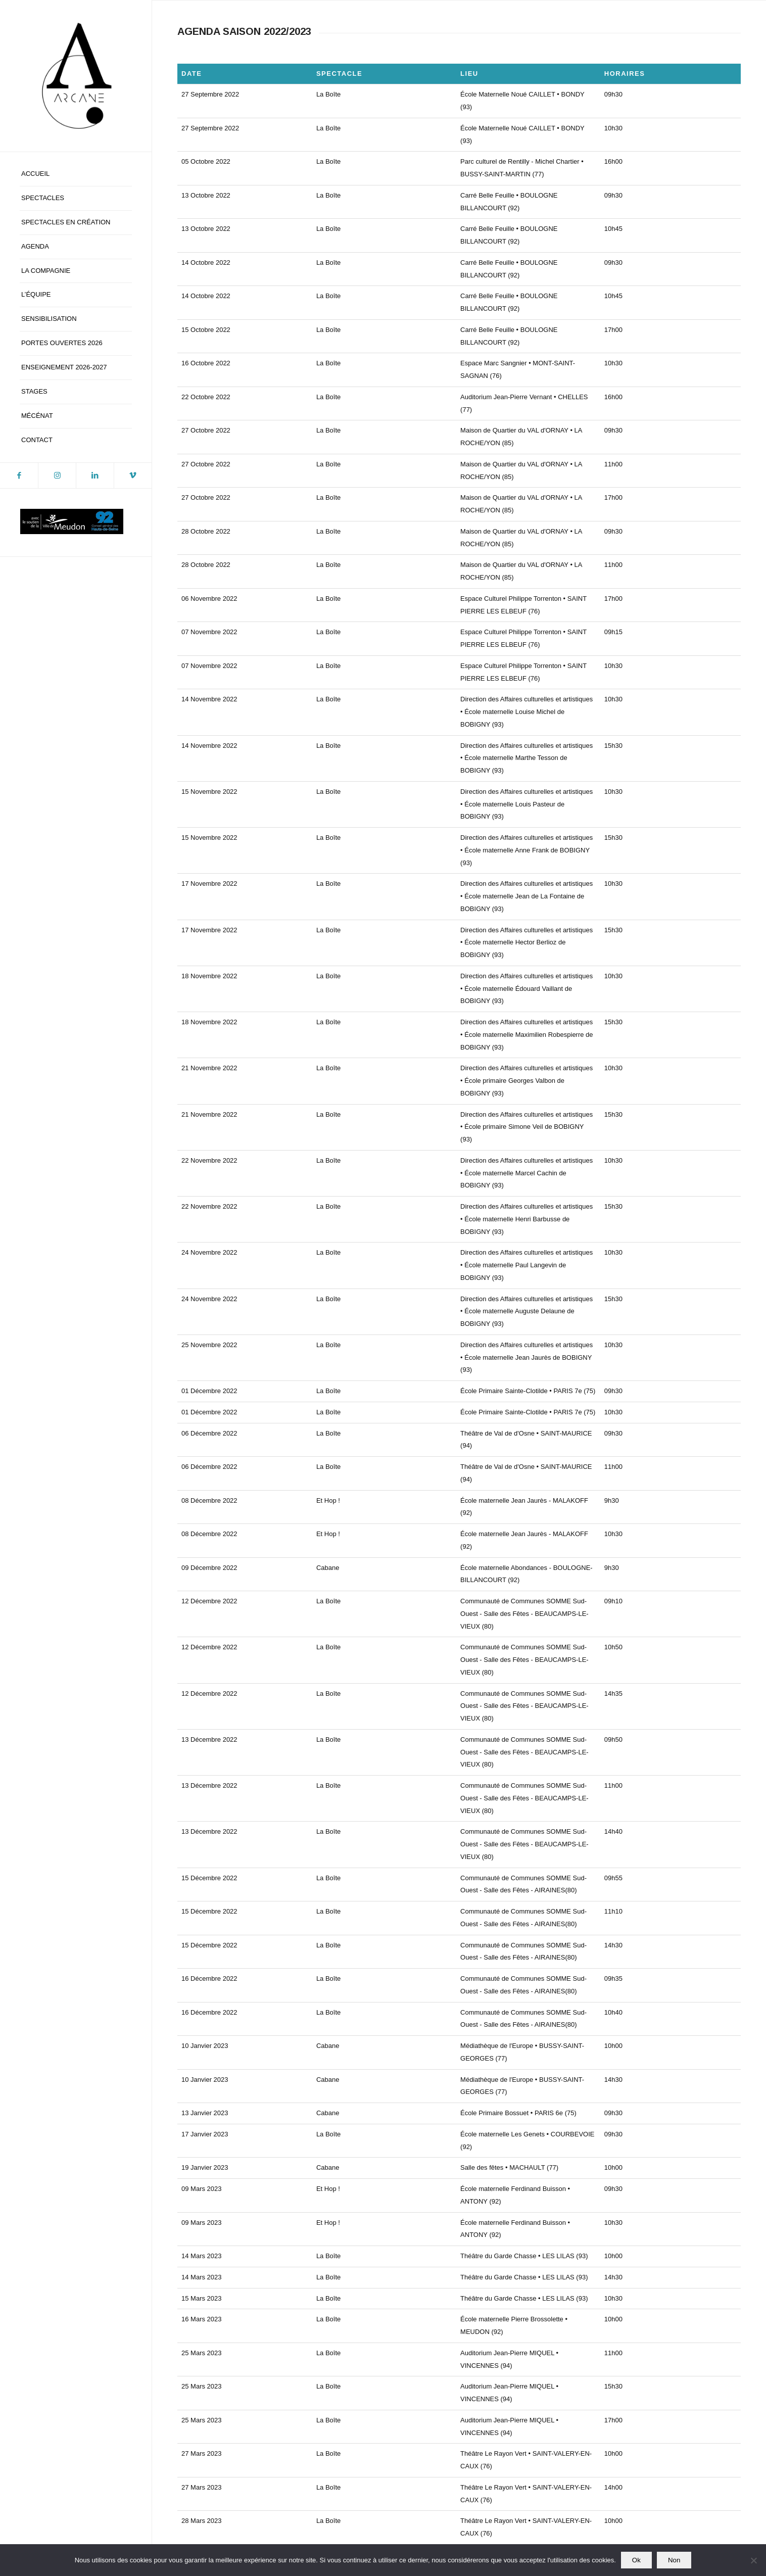 The image size is (766, 2576). Describe the element at coordinates (133, 475) in the screenshot. I see `[Lien vers Vimeo]` at that location.